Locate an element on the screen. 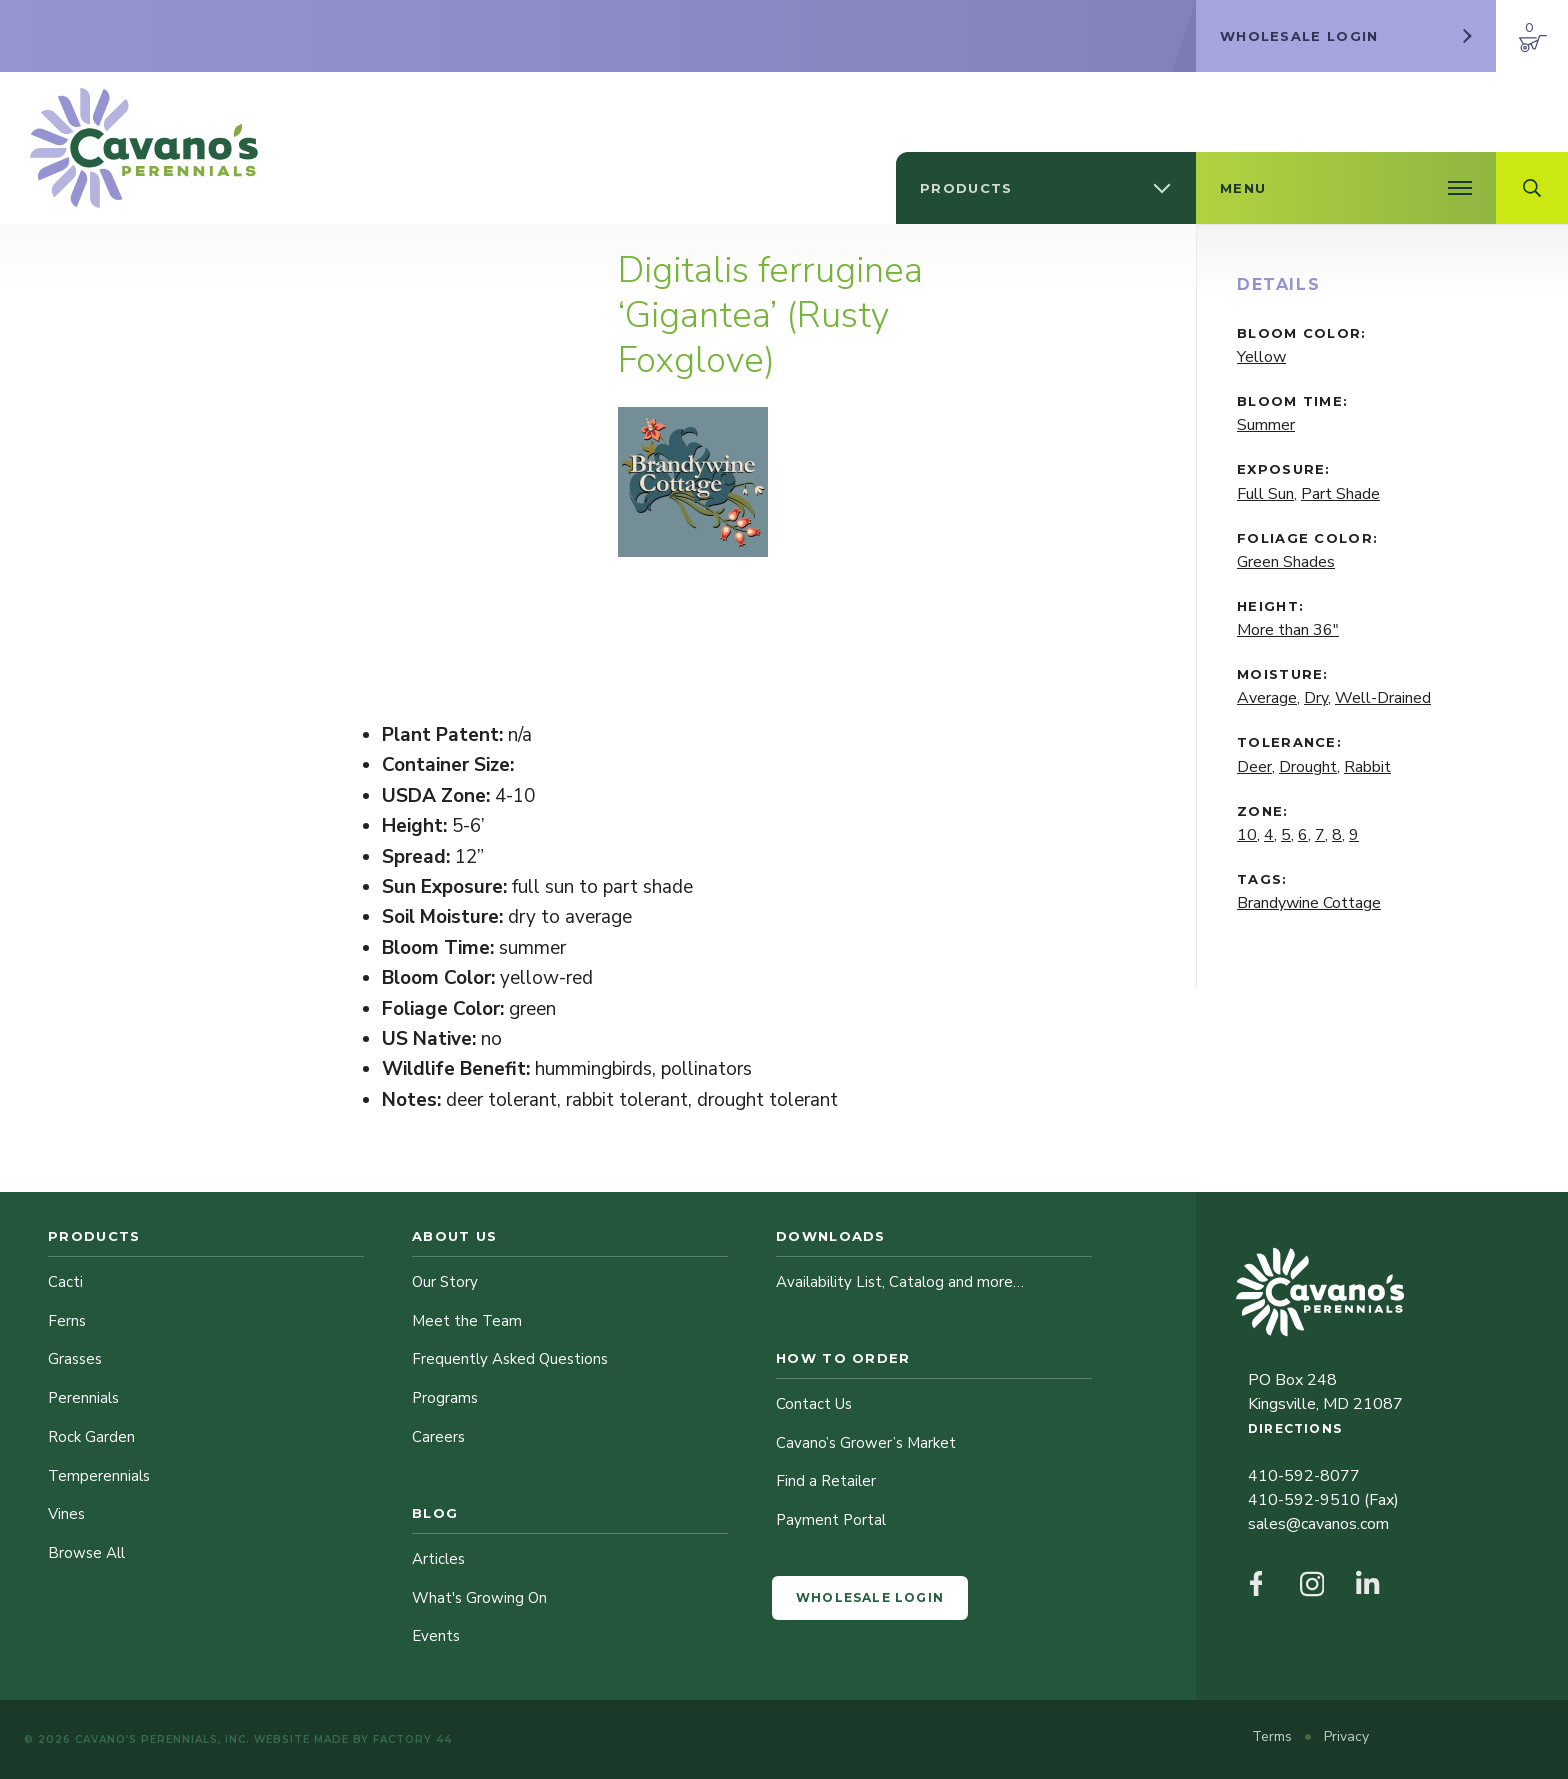 The width and height of the screenshot is (1568, 1779). Well-Drained is located at coordinates (1383, 698).